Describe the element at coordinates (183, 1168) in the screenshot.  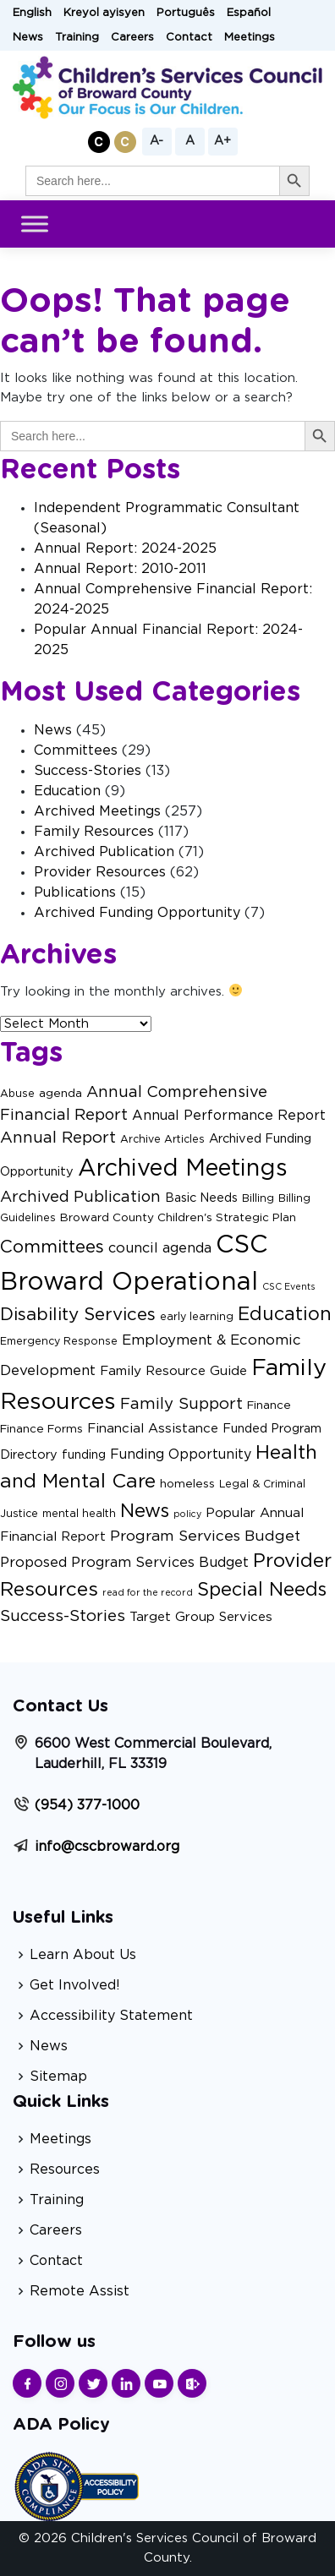
I see `Archived Meetings [Archived Meetings (105 items)]` at that location.